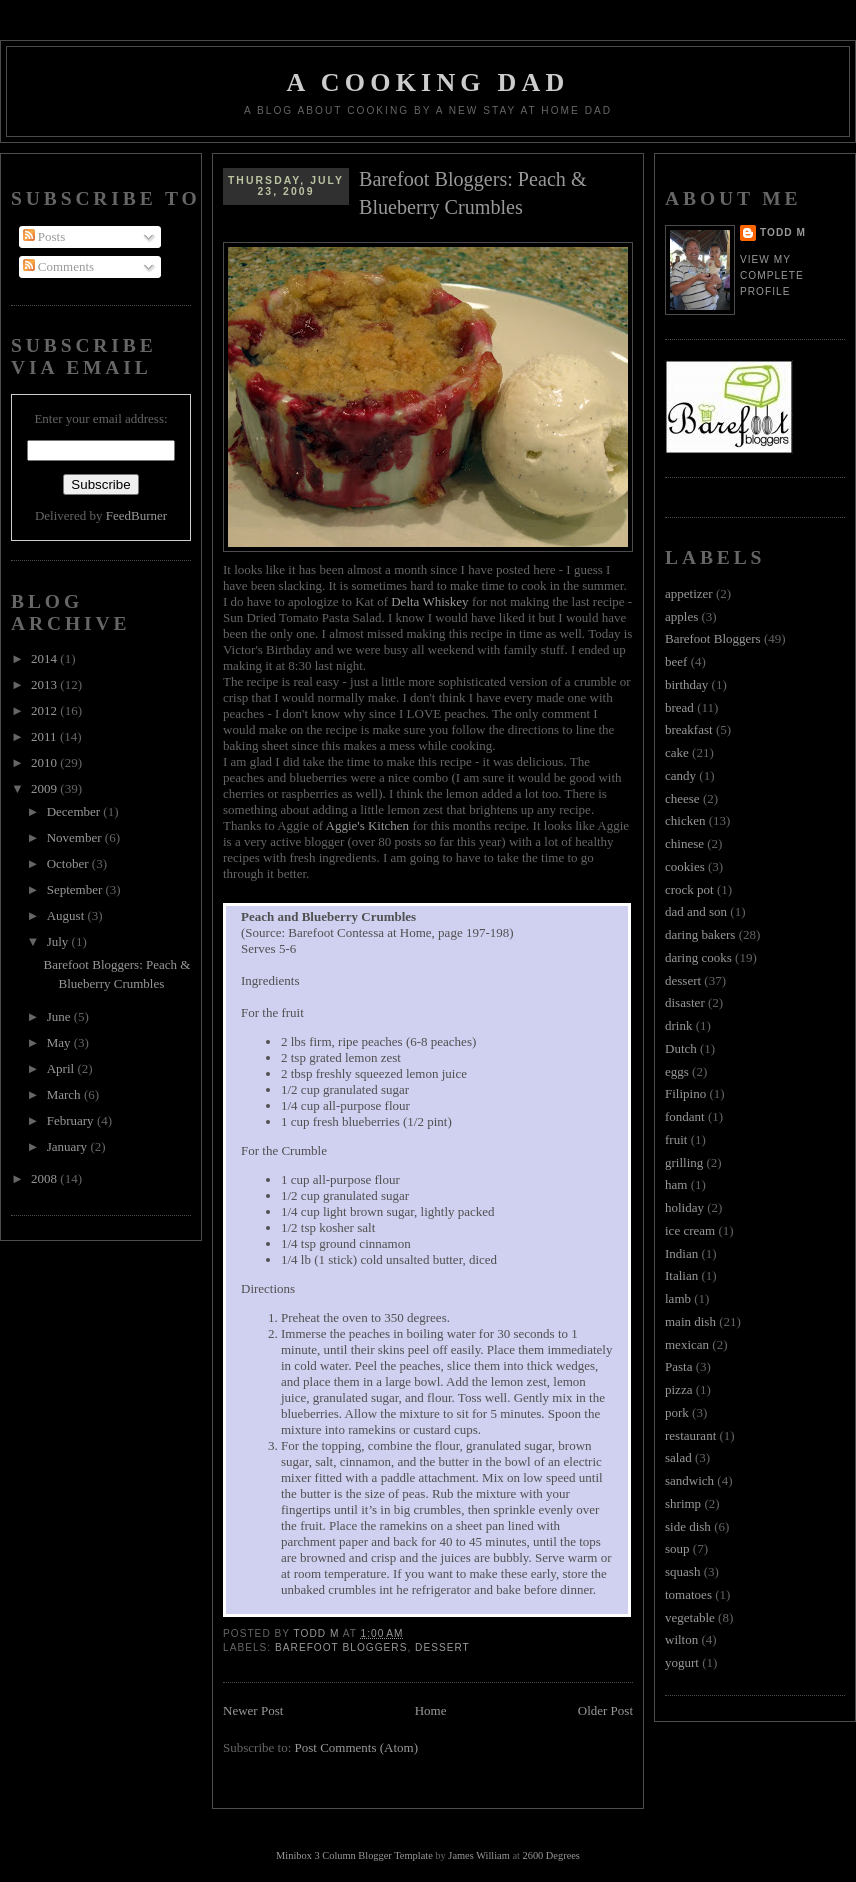  What do you see at coordinates (690, 1617) in the screenshot?
I see `vegetable` at bounding box center [690, 1617].